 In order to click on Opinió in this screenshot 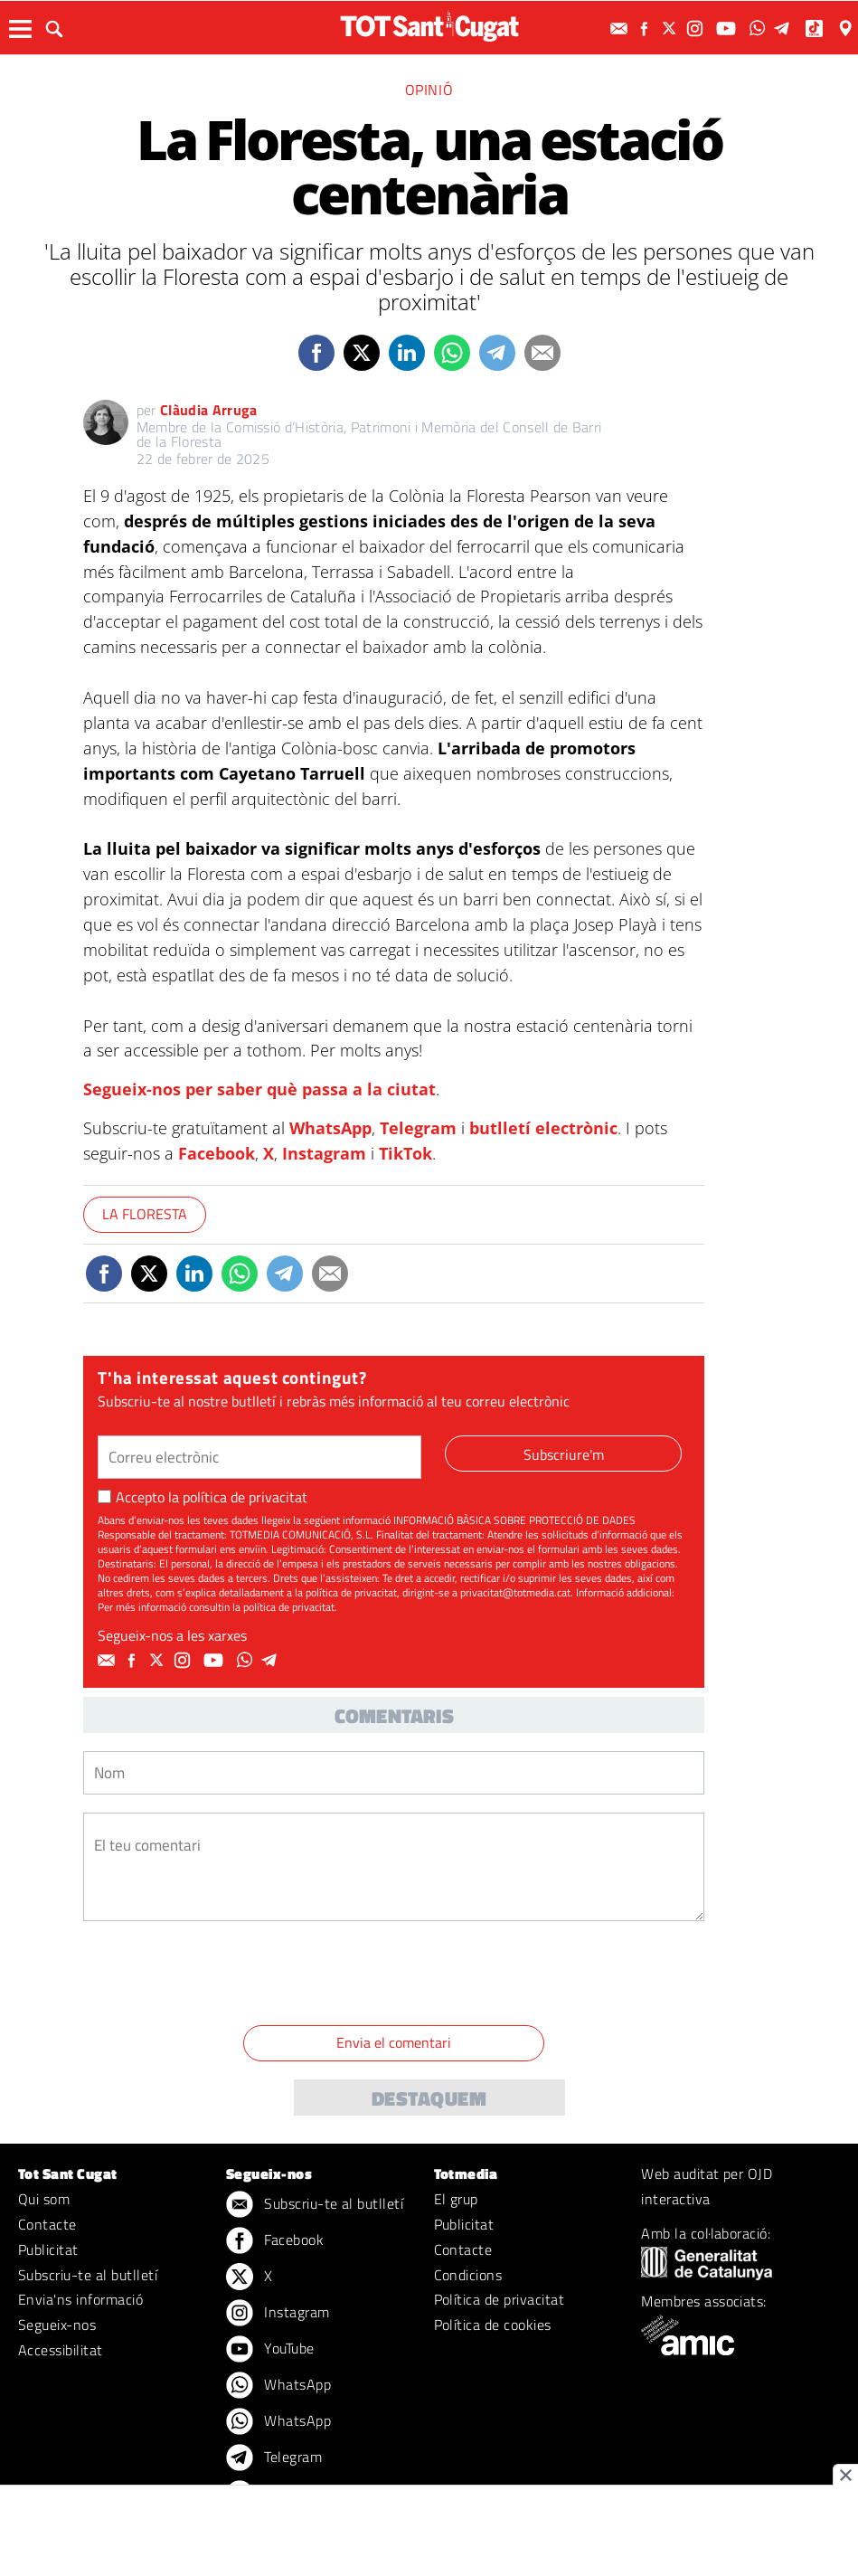, I will do `click(429, 89)`.